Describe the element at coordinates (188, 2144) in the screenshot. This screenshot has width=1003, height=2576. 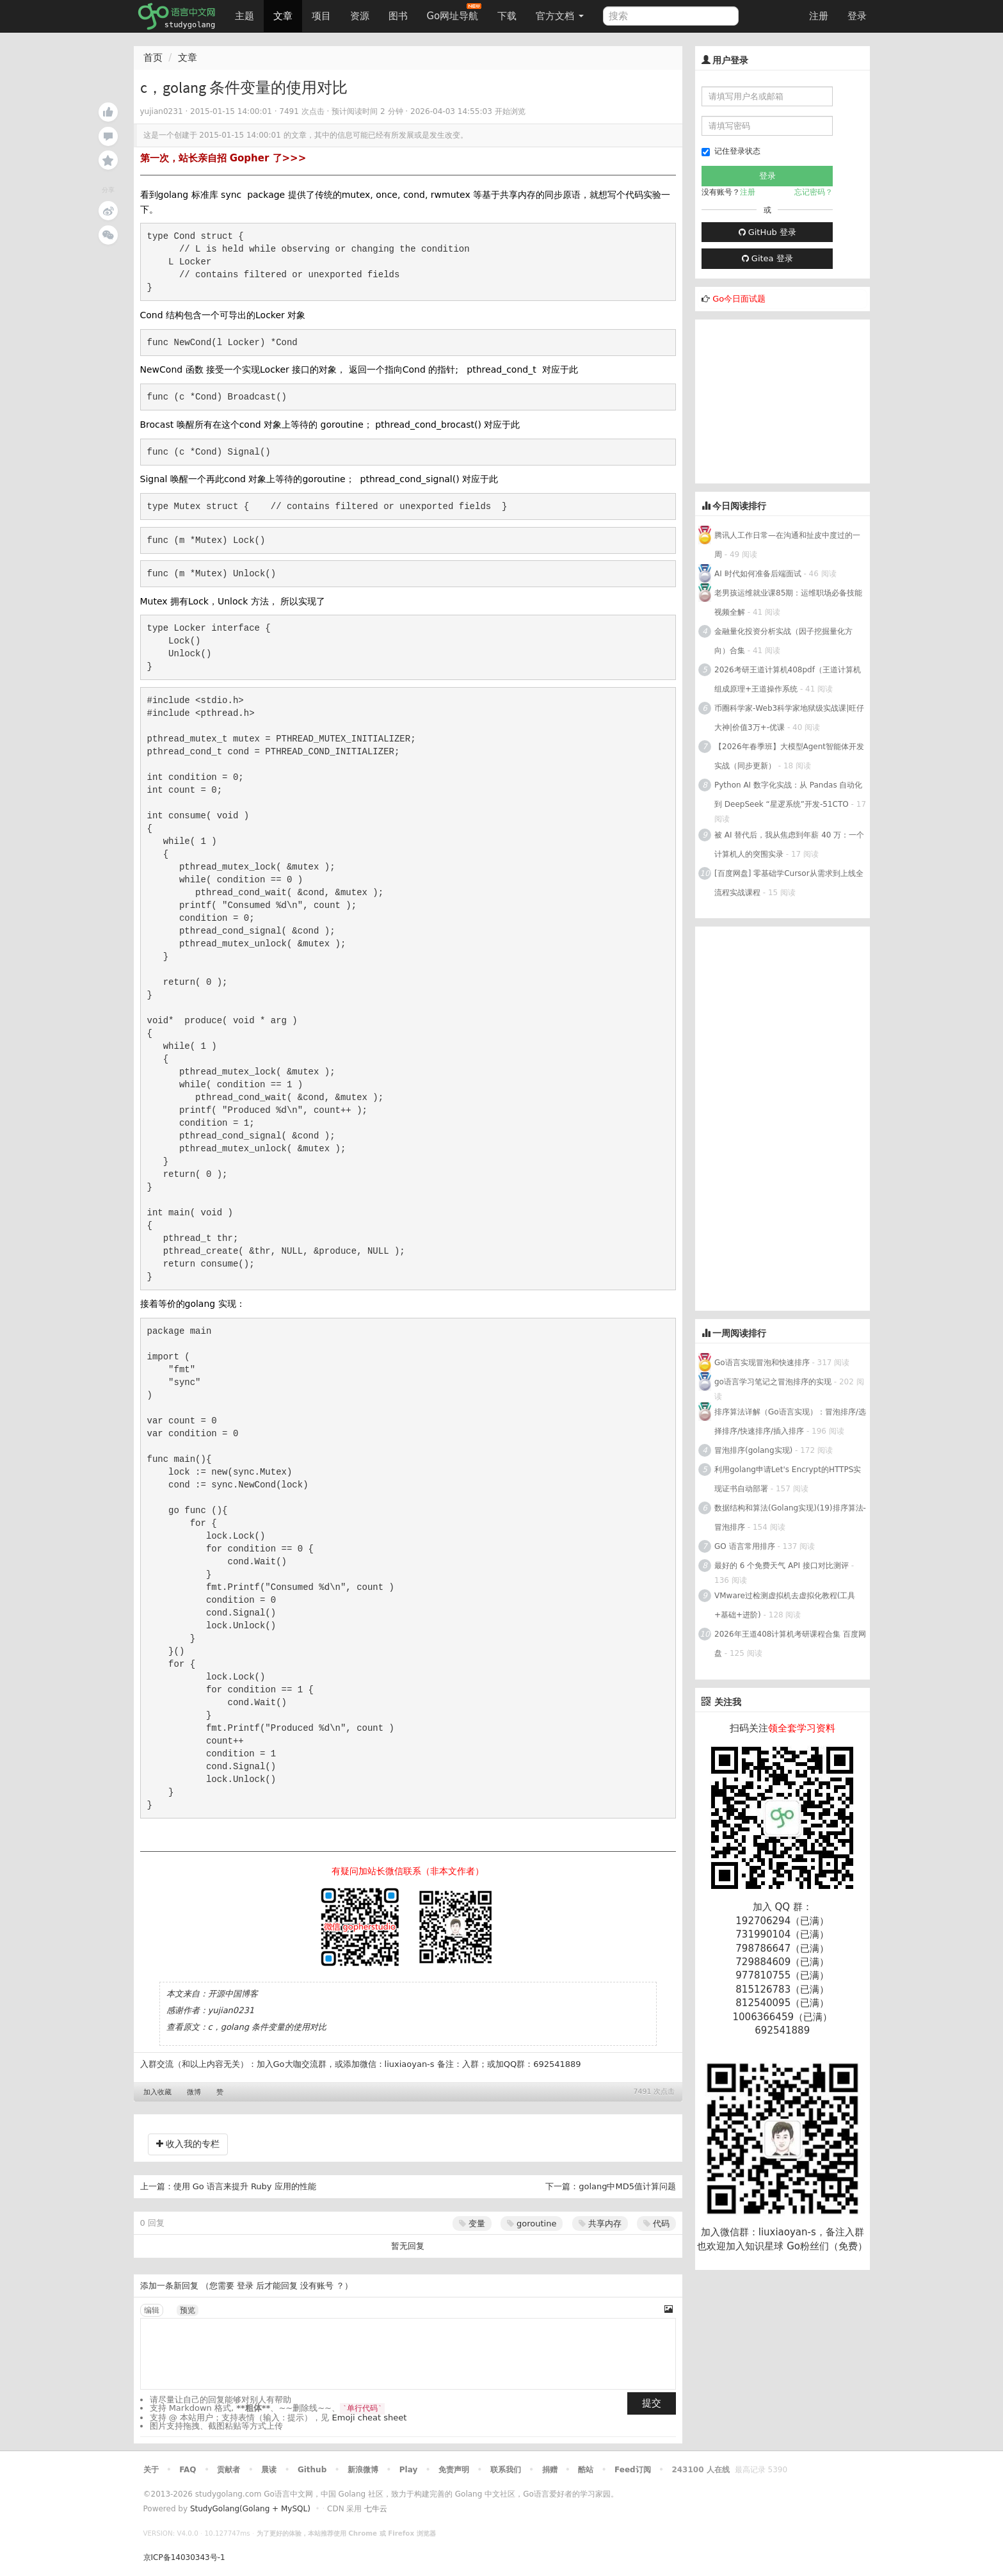
I see `收入我的专栏` at that location.